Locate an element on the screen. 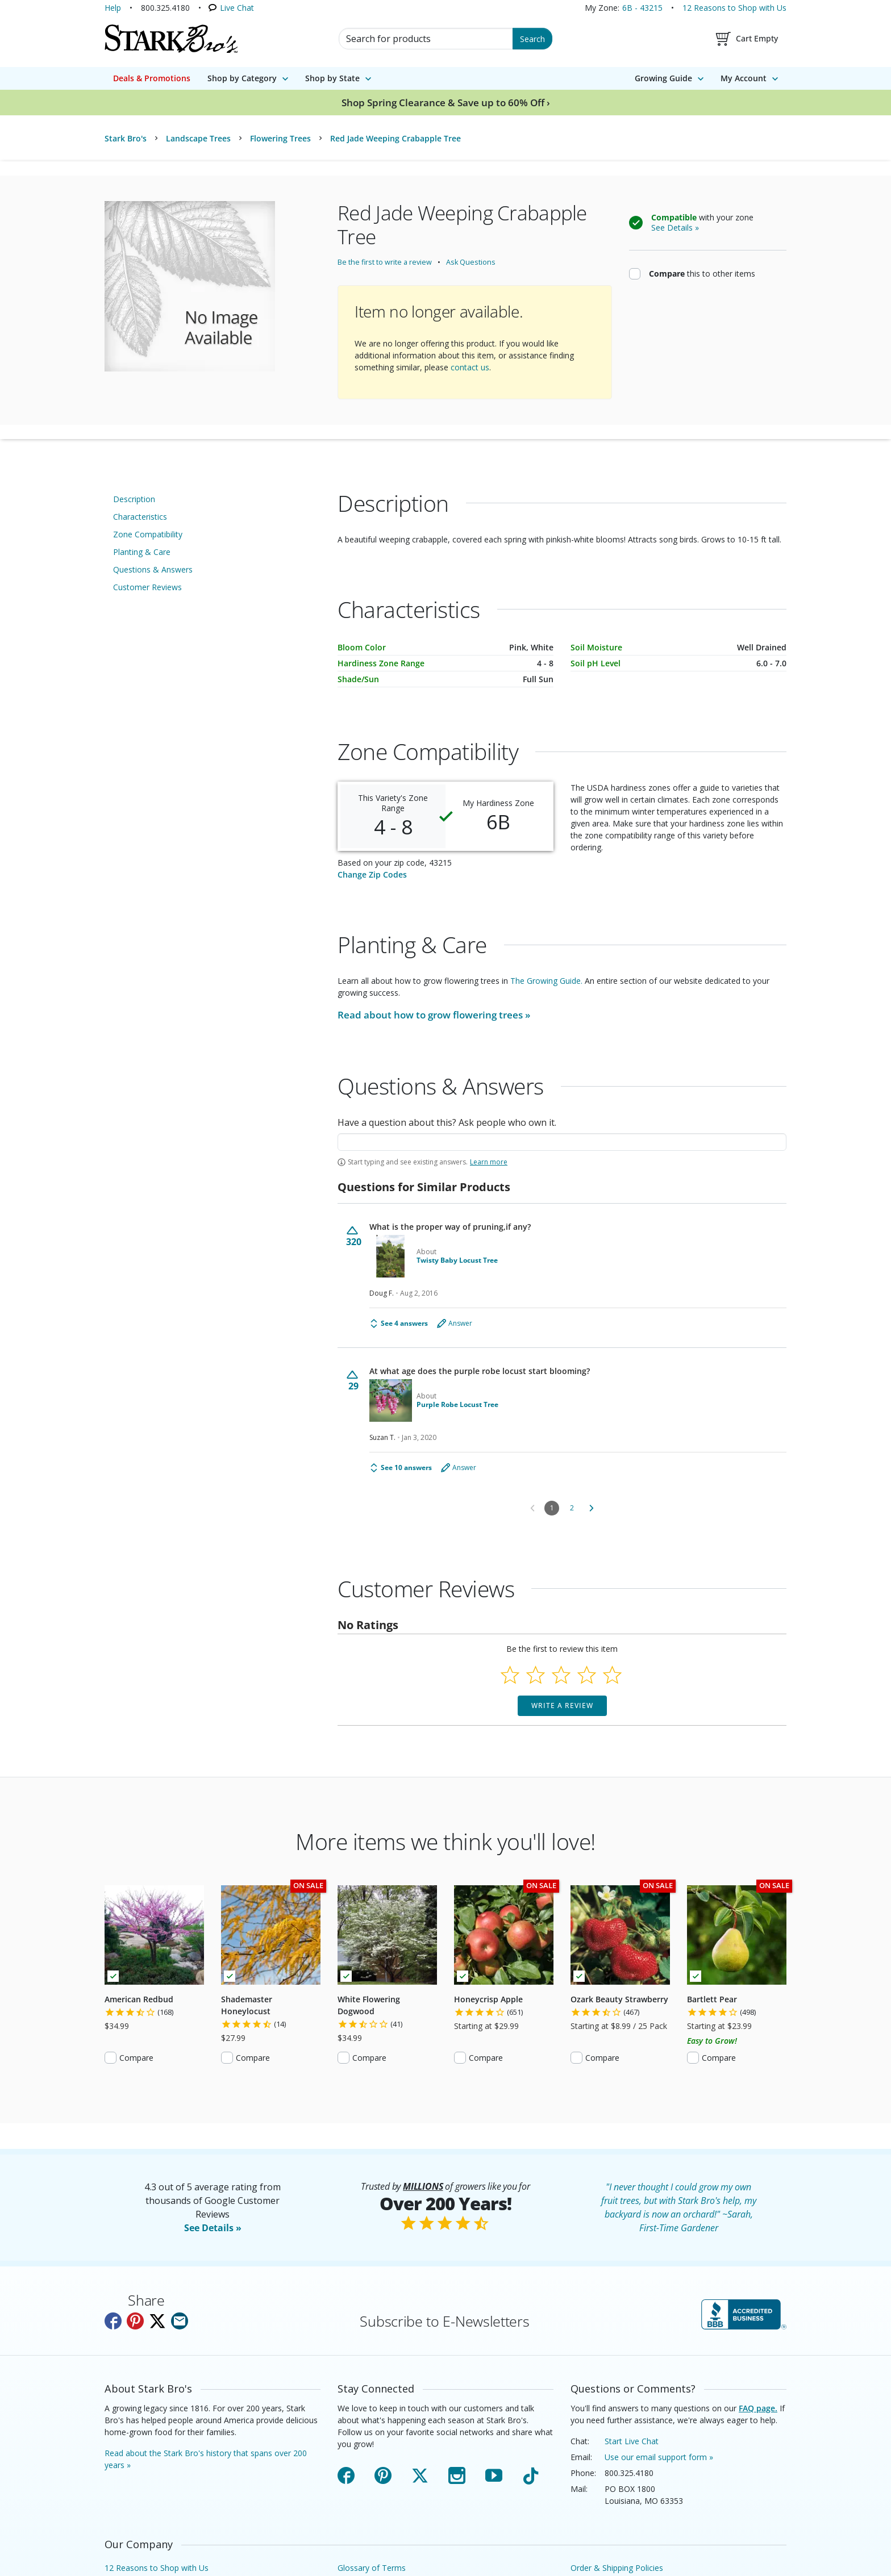  Order & Shipping Policies is located at coordinates (617, 2567).